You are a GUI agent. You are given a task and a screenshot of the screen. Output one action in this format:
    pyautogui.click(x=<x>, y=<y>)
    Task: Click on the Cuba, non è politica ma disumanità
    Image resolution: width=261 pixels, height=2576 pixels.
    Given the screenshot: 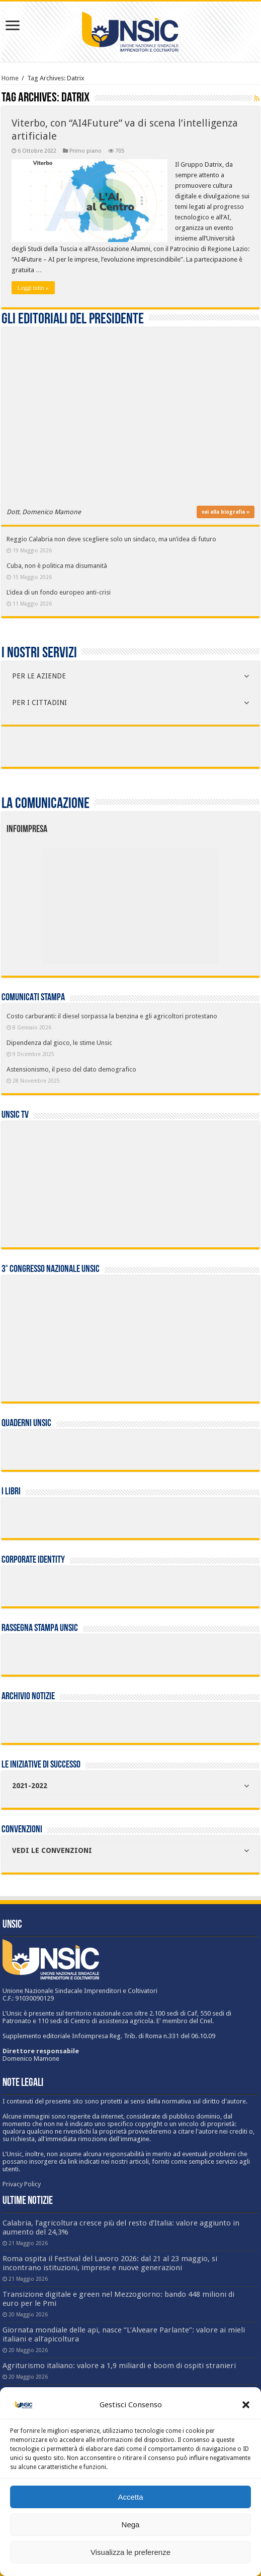 What is the action you would take?
    pyautogui.click(x=57, y=565)
    